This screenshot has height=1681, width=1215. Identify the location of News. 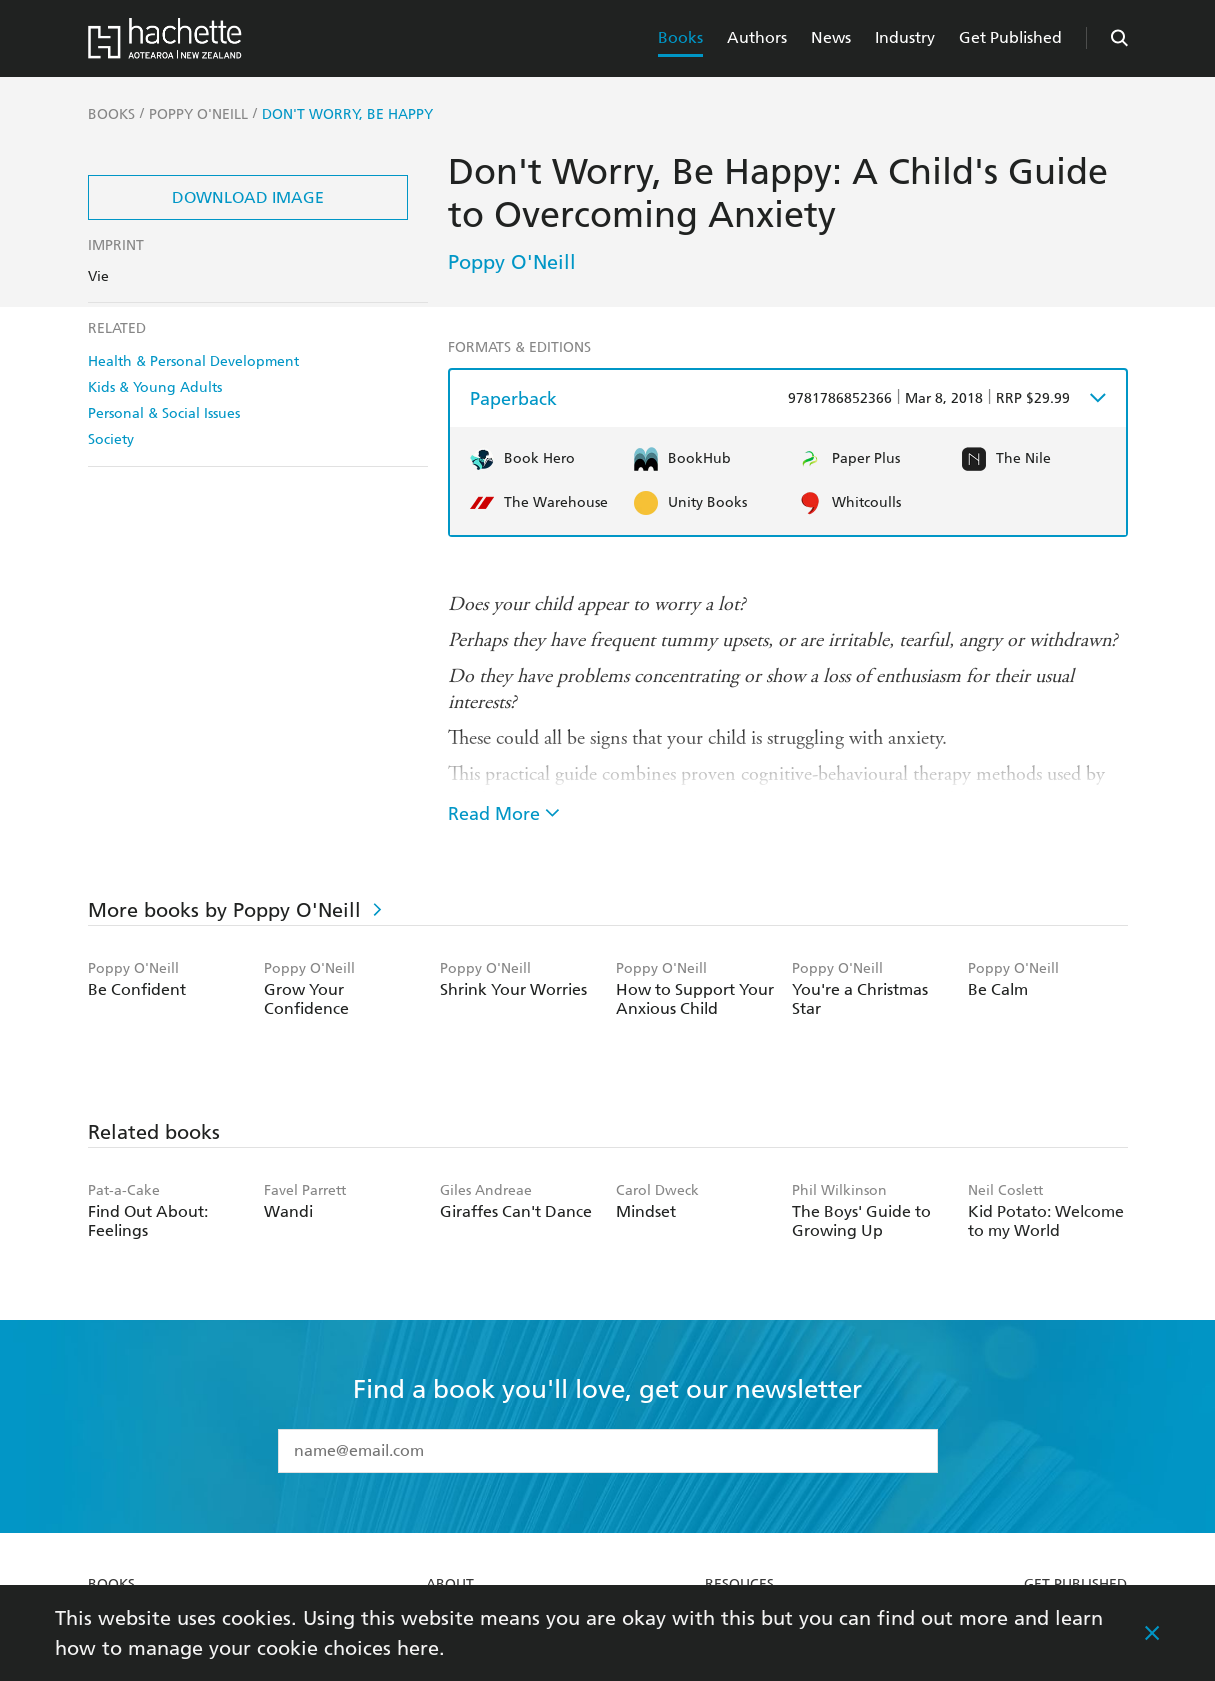
(831, 37).